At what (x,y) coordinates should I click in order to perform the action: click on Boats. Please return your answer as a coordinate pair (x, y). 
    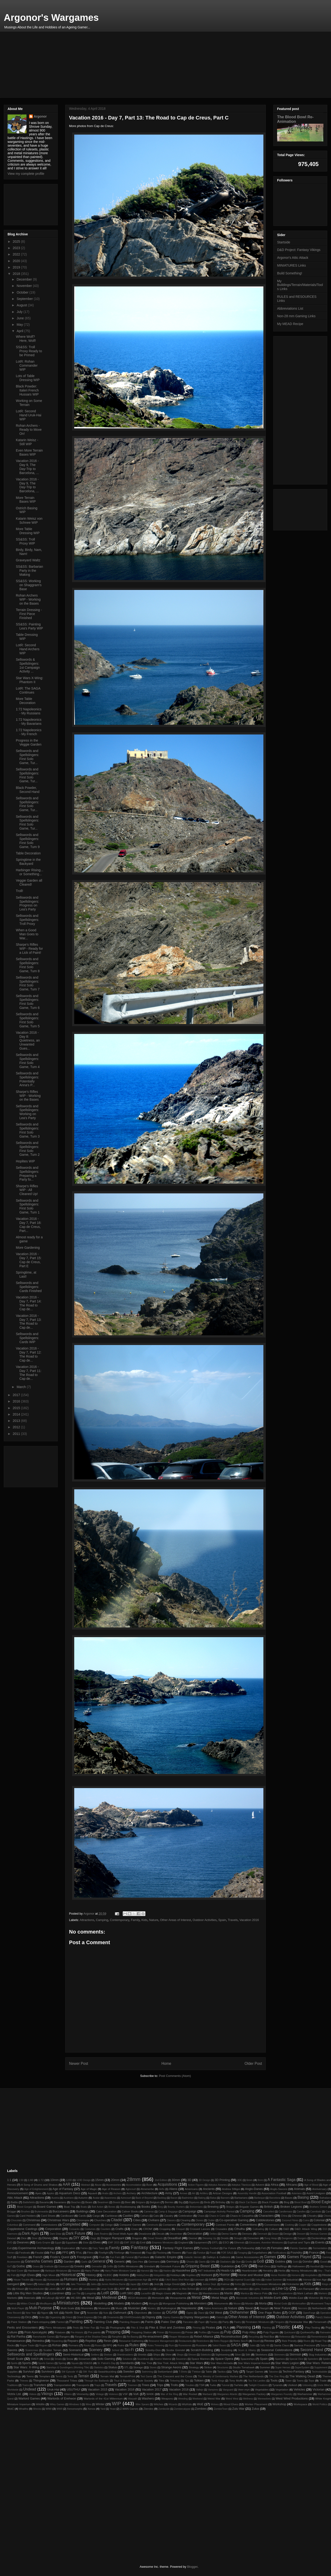
    Looking at the image, I should click on (84, 2207).